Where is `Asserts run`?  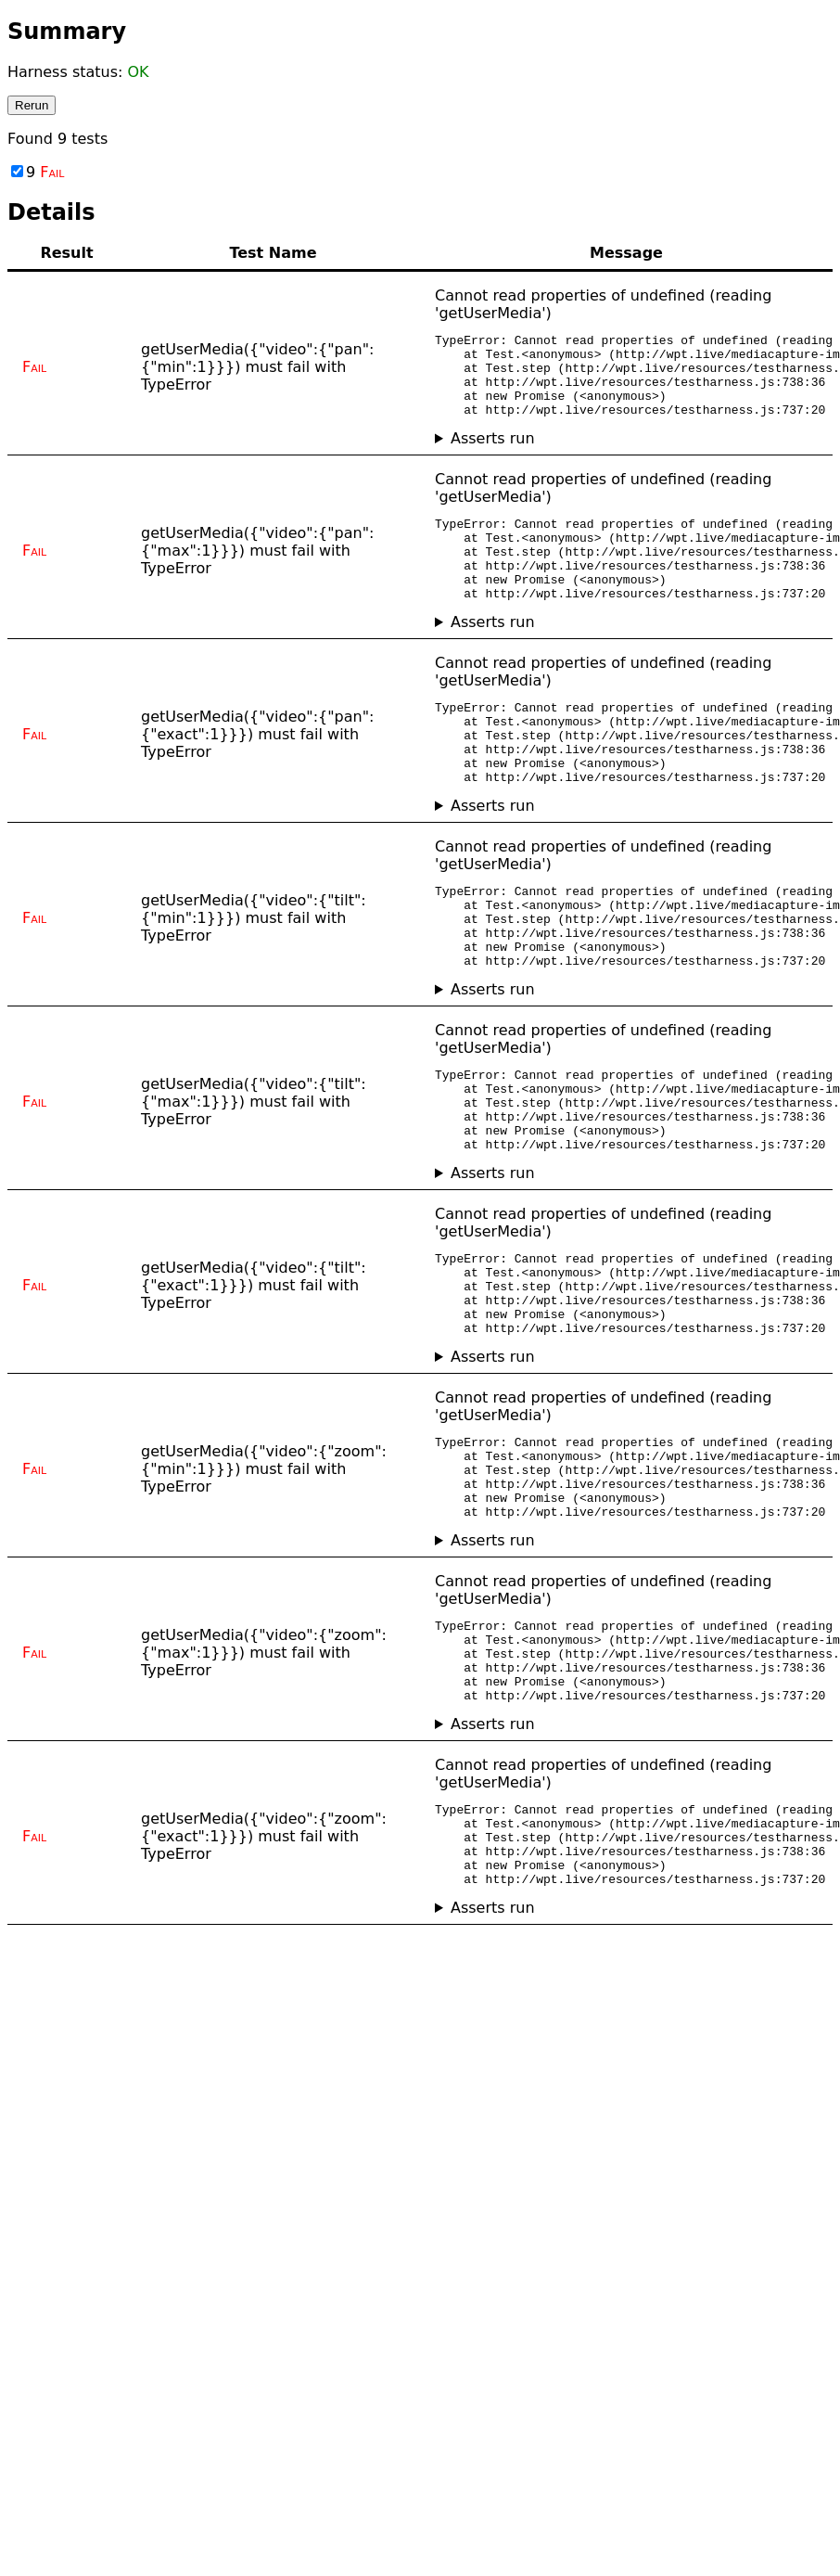 Asserts run is located at coordinates (493, 455).